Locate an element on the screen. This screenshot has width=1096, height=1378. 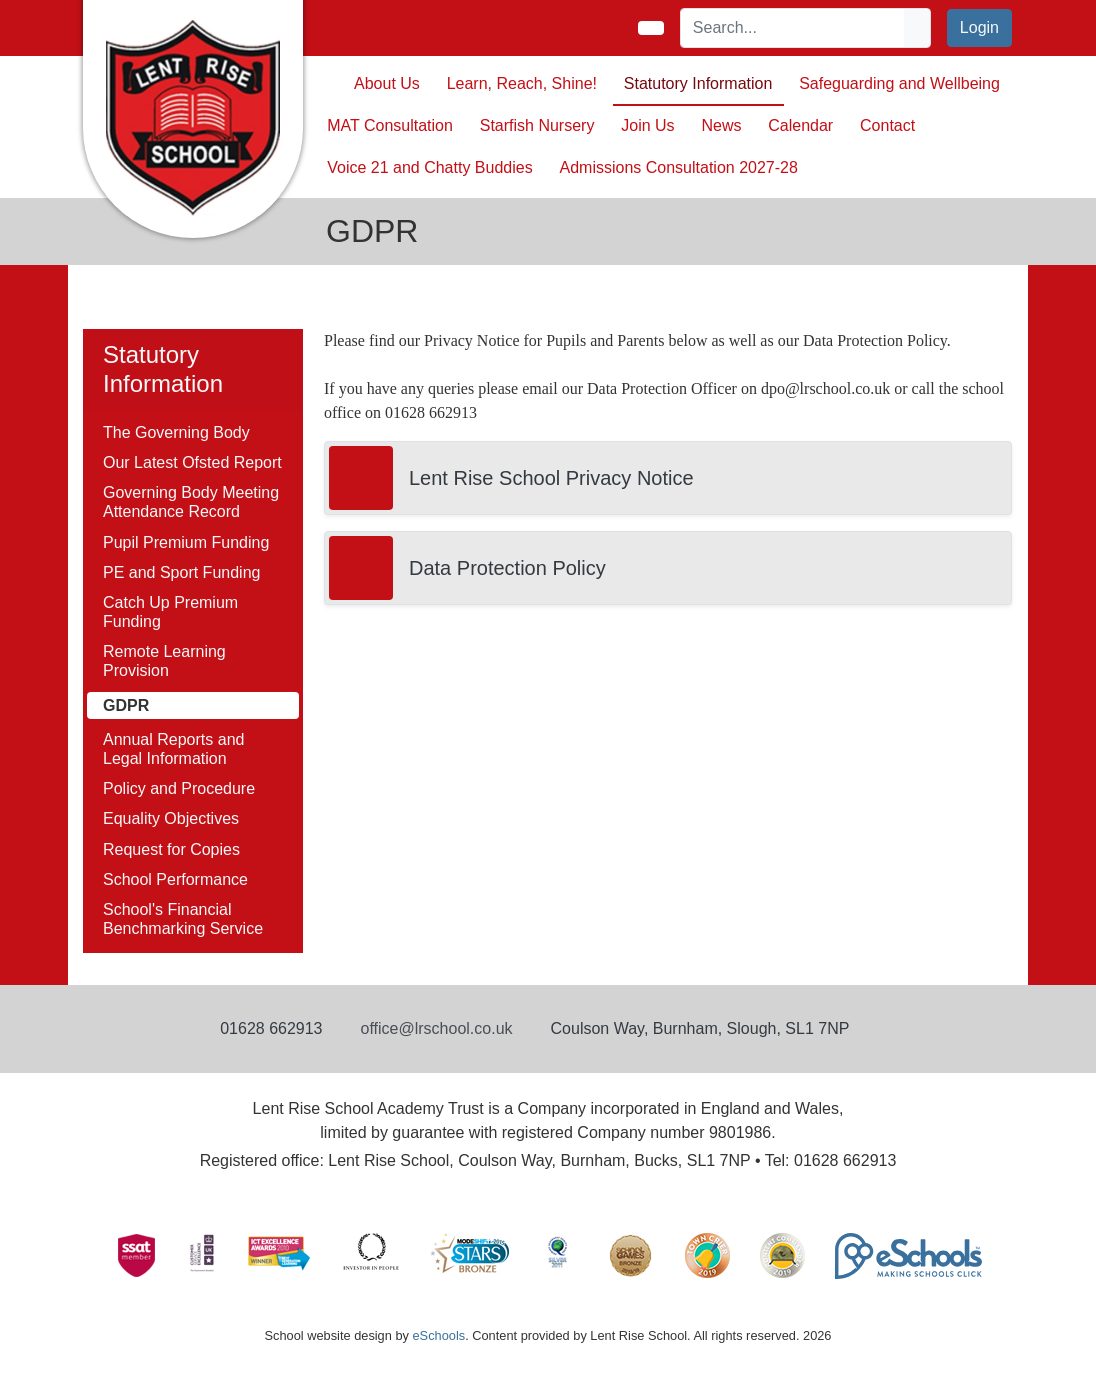
Governing Body Meeting Attendance Record is located at coordinates (191, 502).